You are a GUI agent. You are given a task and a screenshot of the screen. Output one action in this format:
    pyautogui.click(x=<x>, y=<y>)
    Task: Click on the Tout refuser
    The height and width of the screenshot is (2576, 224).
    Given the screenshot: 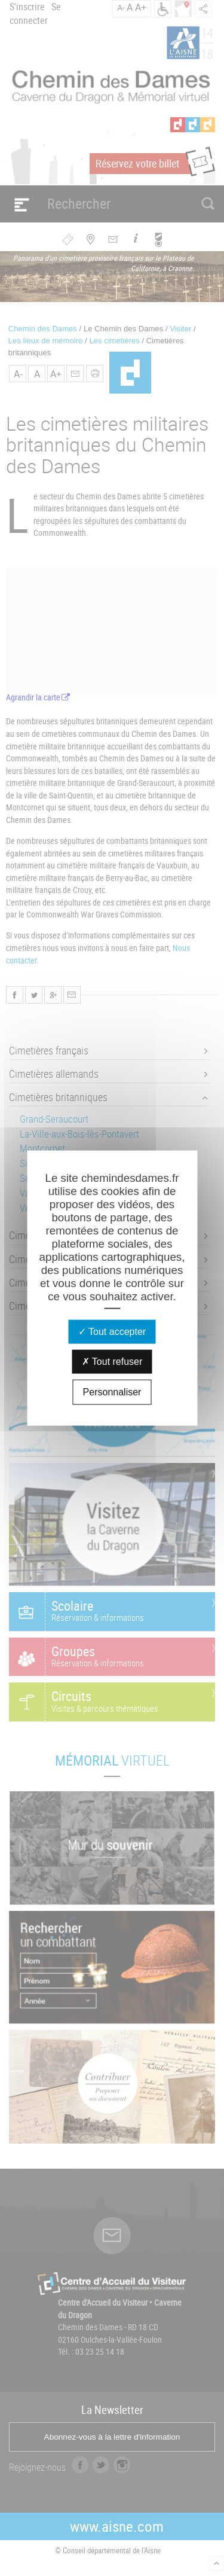 What is the action you would take?
    pyautogui.click(x=112, y=1361)
    